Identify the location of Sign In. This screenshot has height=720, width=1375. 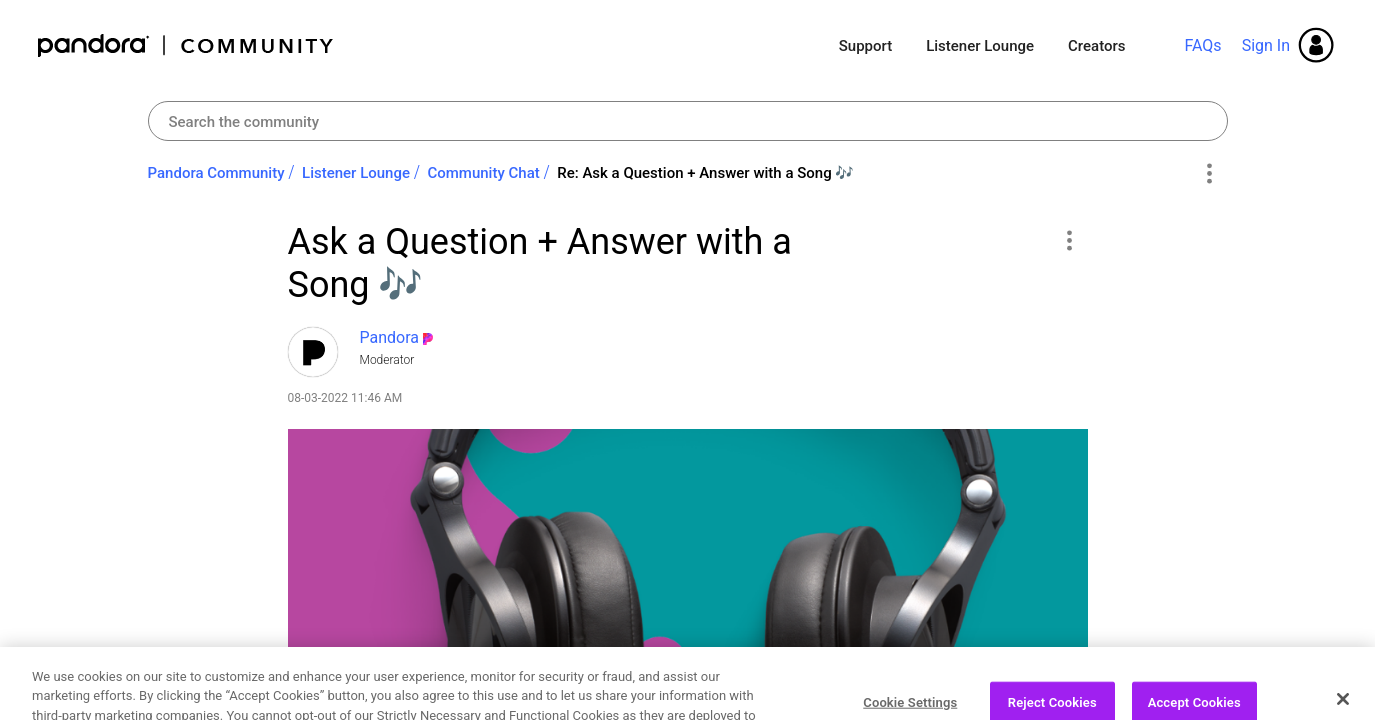
(1266, 45).